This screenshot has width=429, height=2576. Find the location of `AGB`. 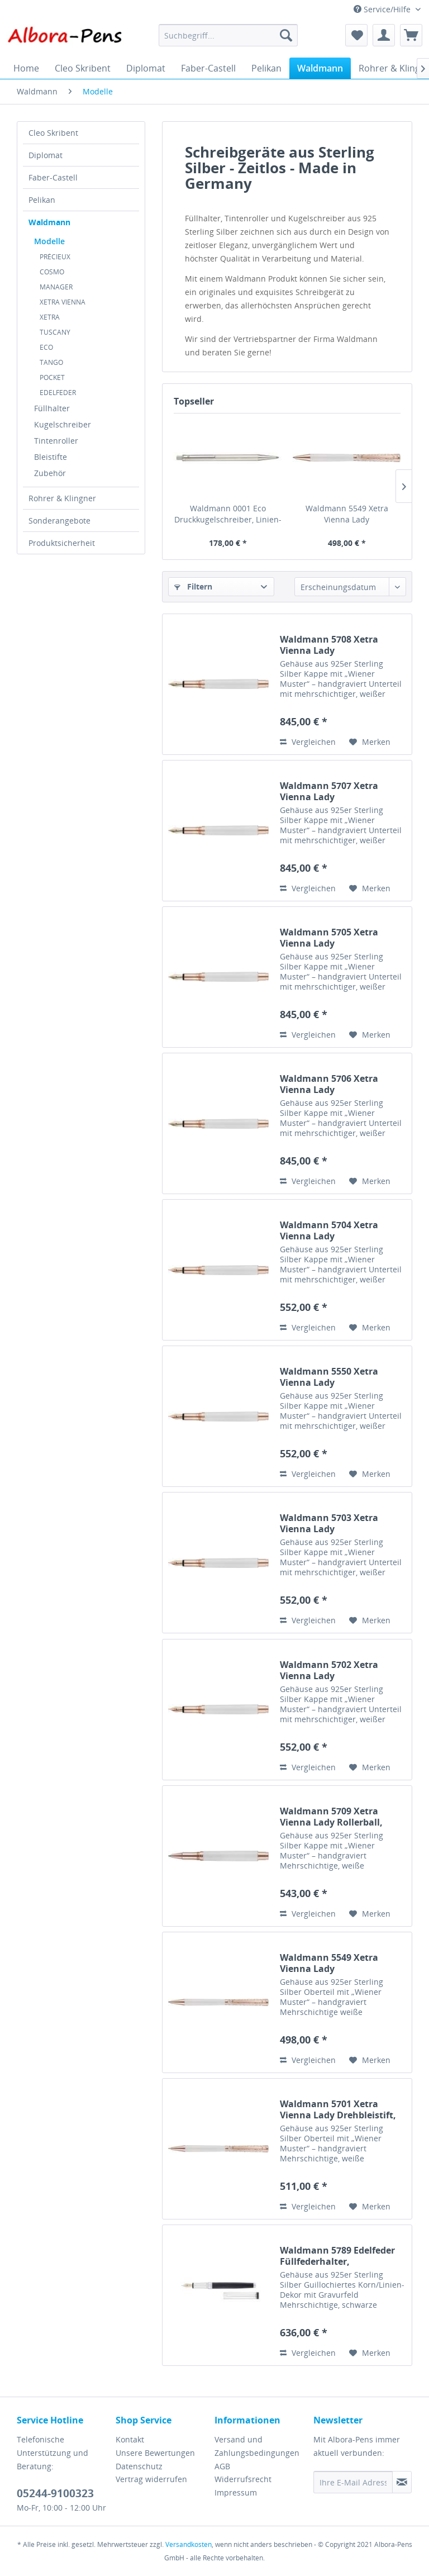

AGB is located at coordinates (222, 2466).